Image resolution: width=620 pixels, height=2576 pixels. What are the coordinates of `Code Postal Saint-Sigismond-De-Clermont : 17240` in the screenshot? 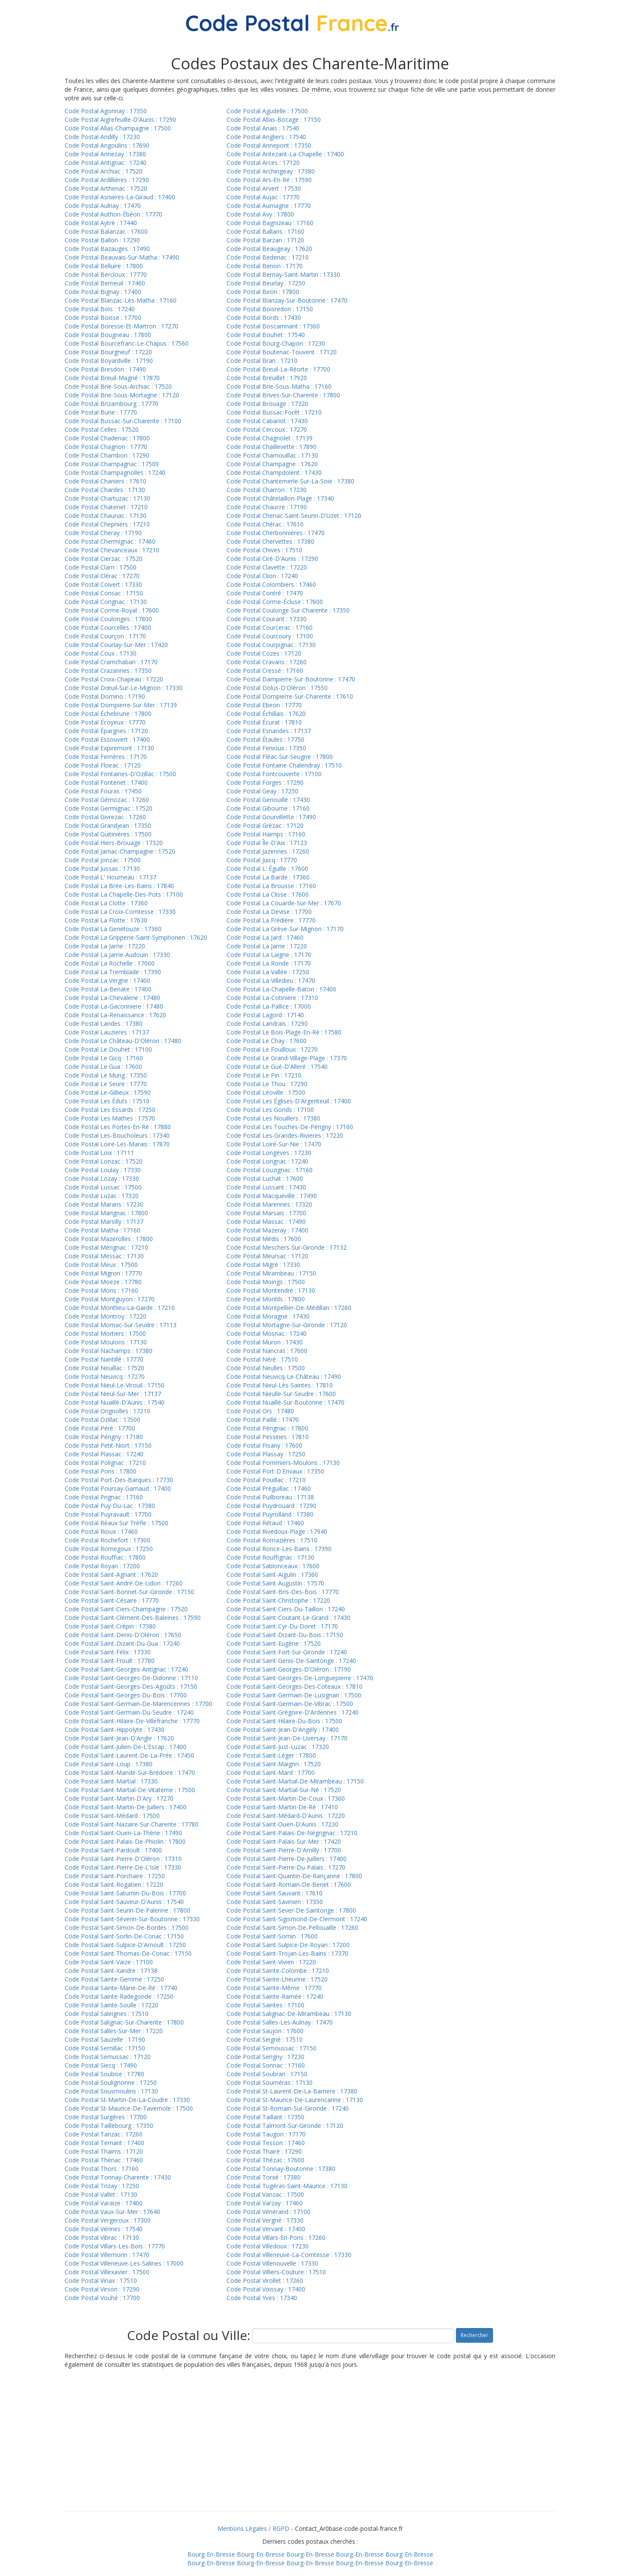 It's located at (296, 1919).